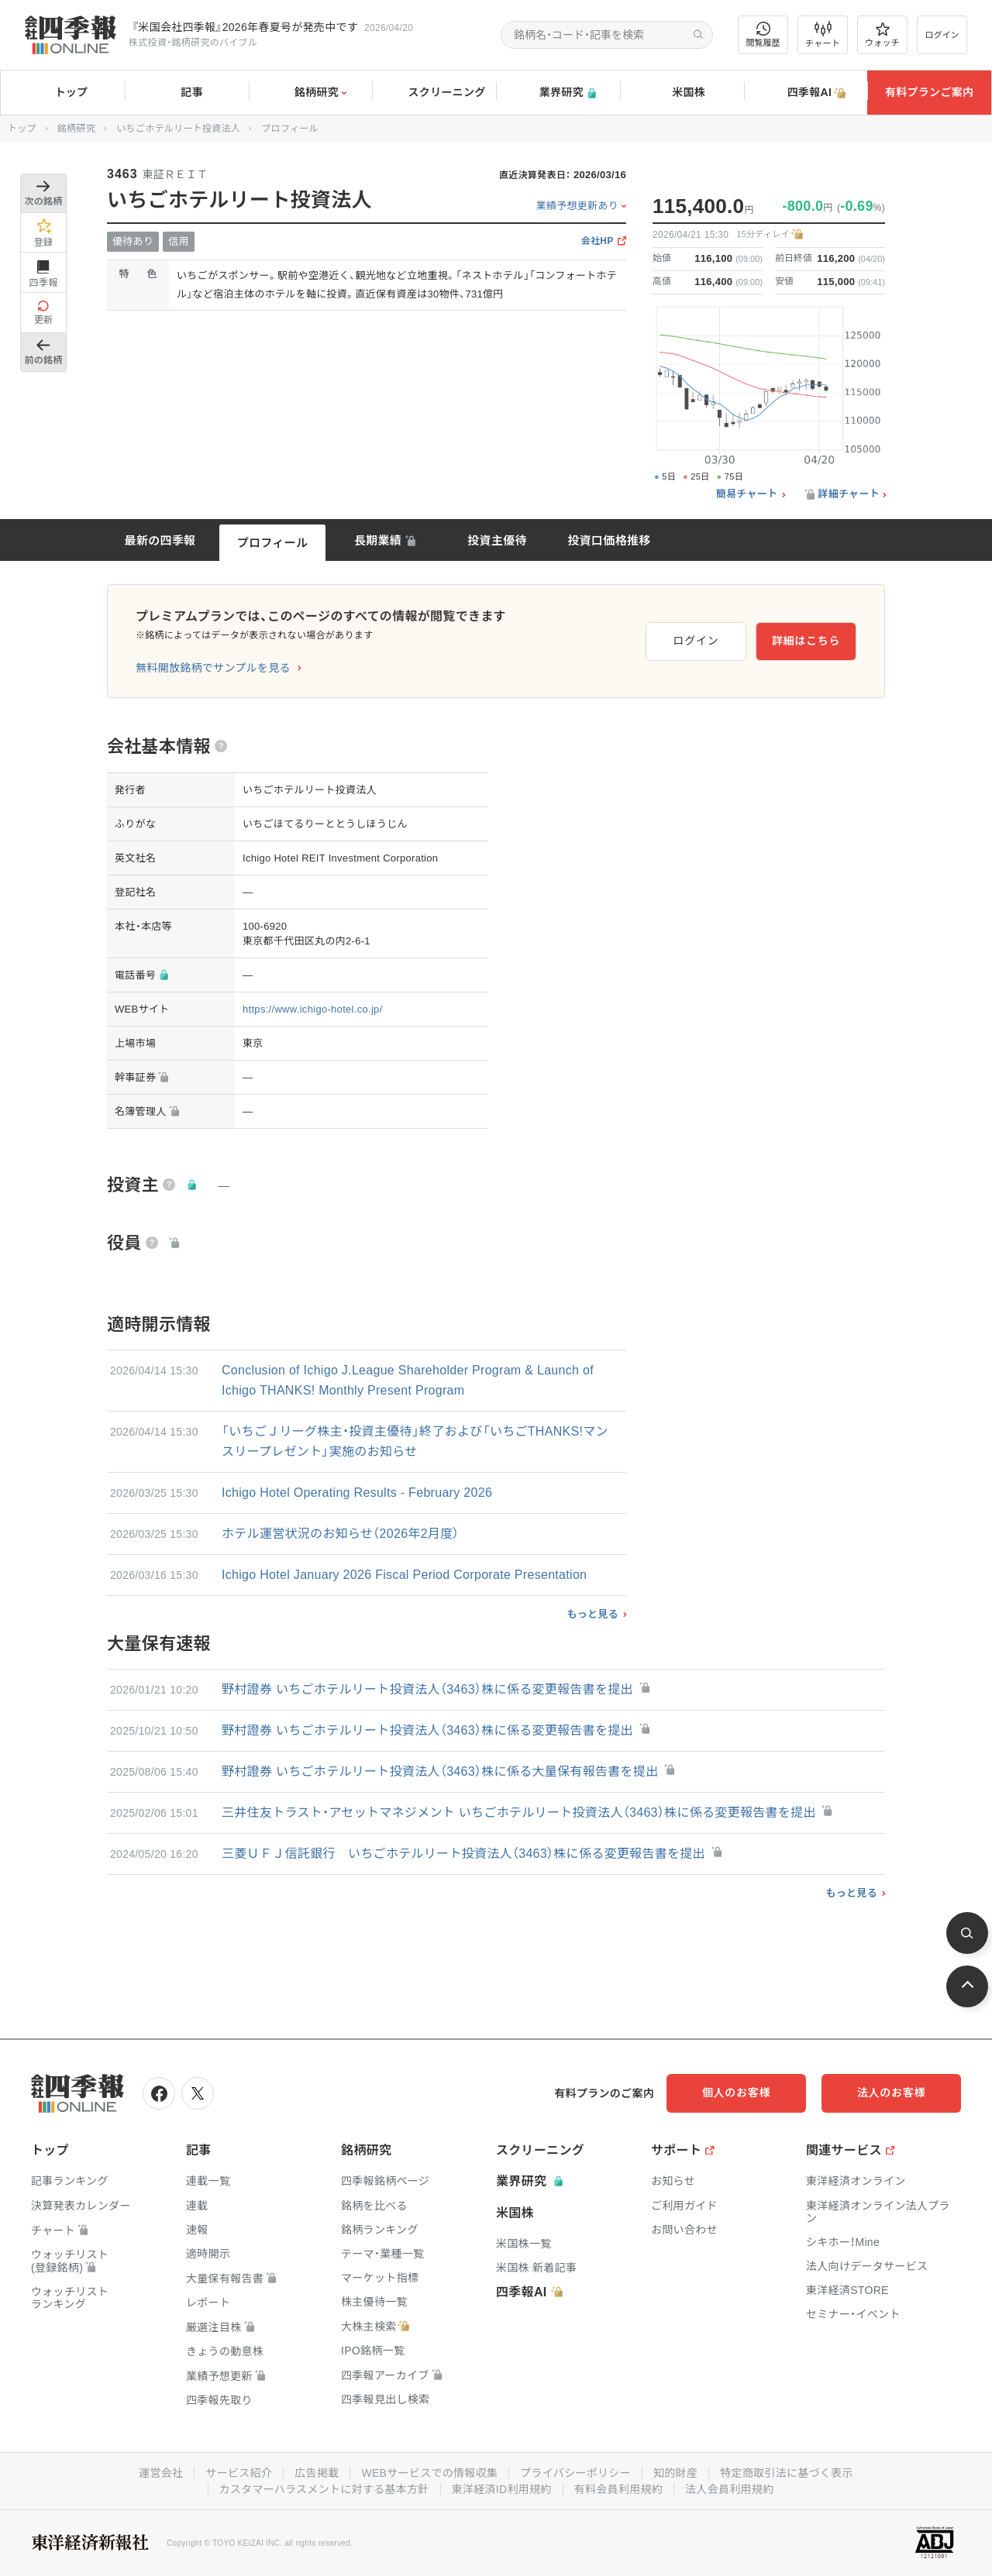  I want to click on 『米国会社四季報』2026年春夏号が発売中です, so click(245, 27).